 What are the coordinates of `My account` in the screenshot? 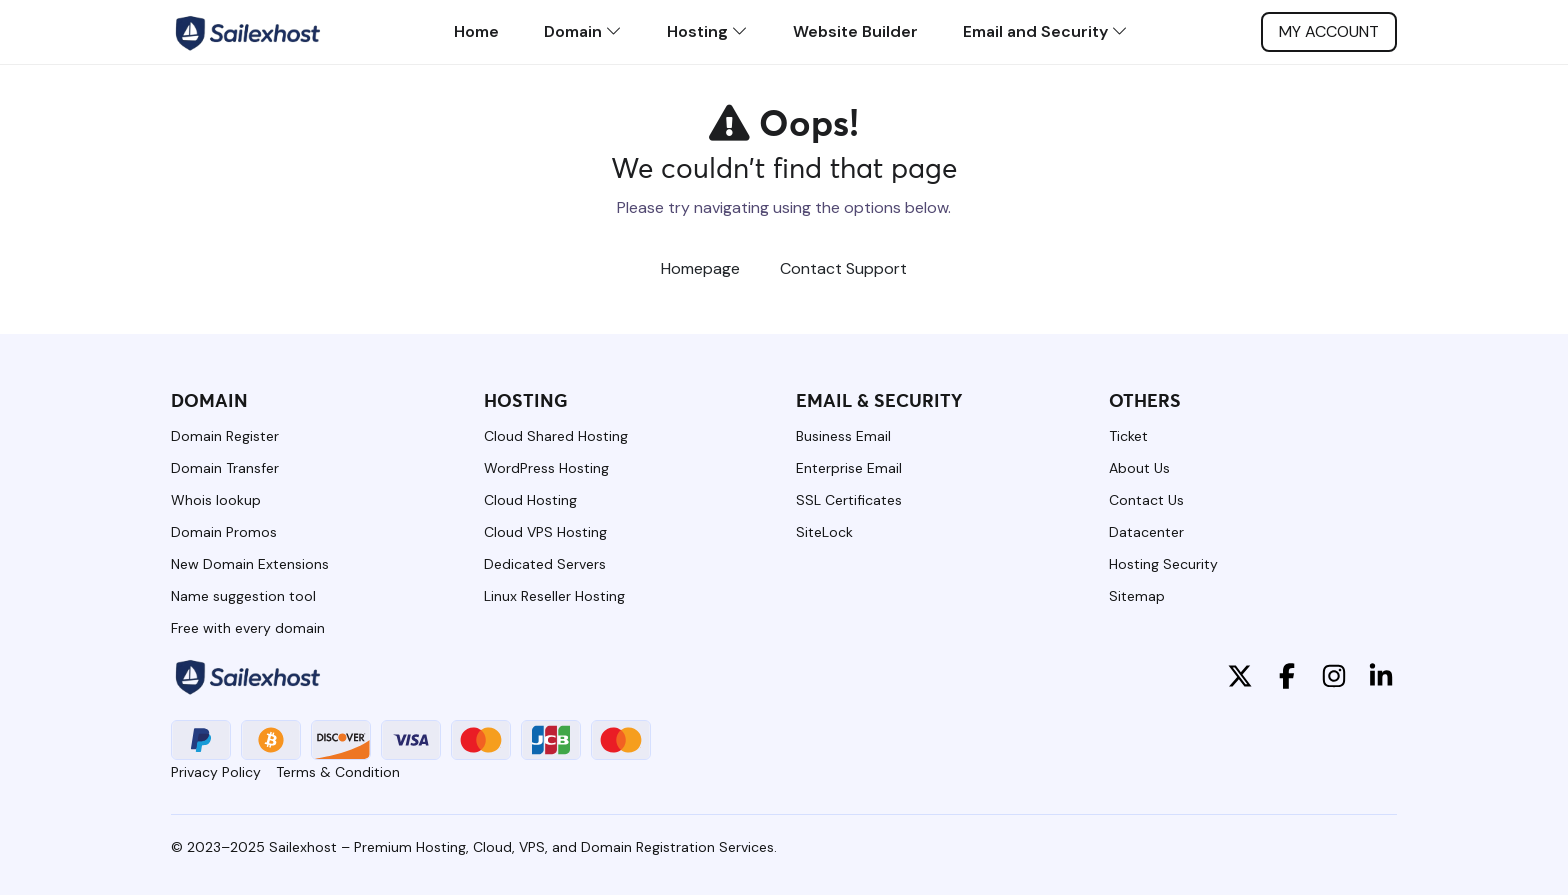 It's located at (1329, 31).